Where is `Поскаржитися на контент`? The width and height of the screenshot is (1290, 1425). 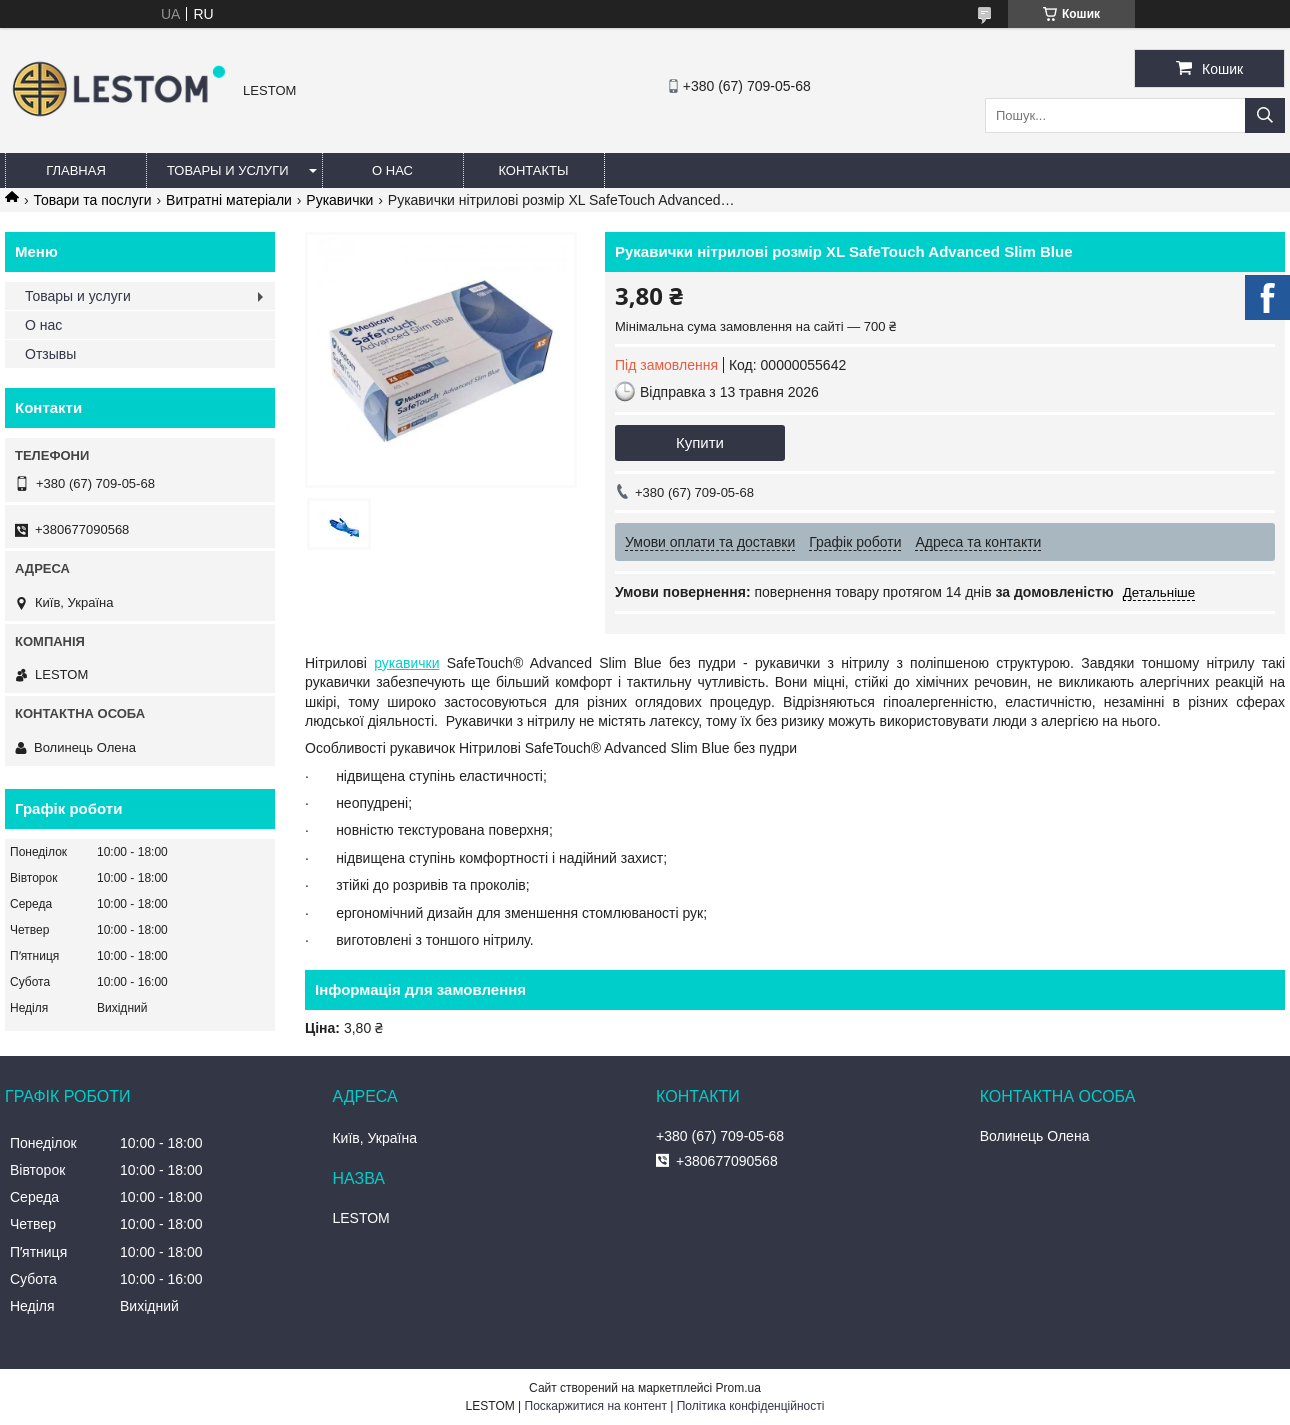 Поскаржитися на контент is located at coordinates (596, 1406).